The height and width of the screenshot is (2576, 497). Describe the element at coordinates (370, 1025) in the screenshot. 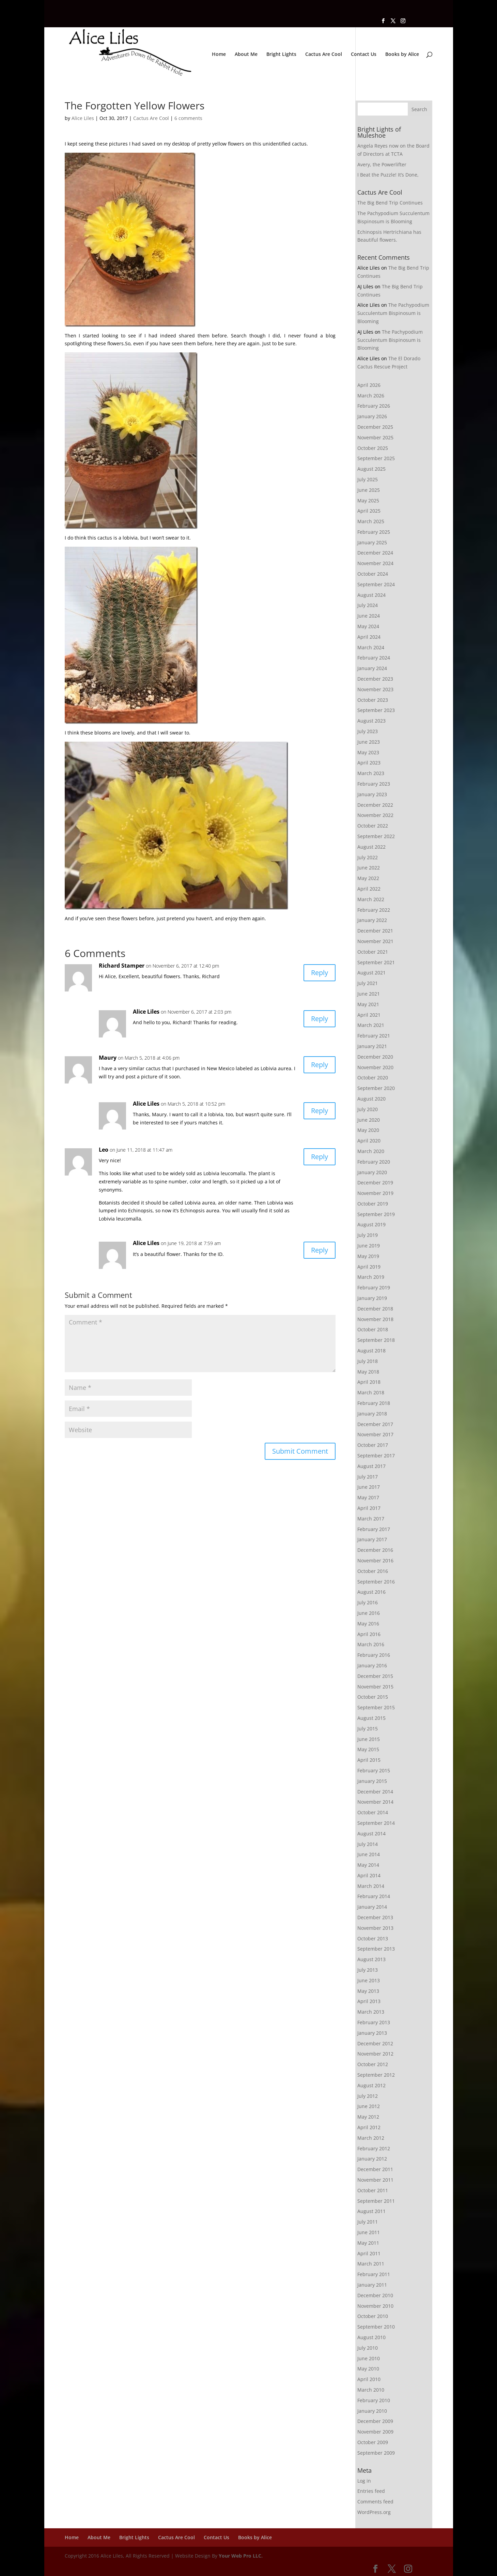

I see `March 2021` at that location.